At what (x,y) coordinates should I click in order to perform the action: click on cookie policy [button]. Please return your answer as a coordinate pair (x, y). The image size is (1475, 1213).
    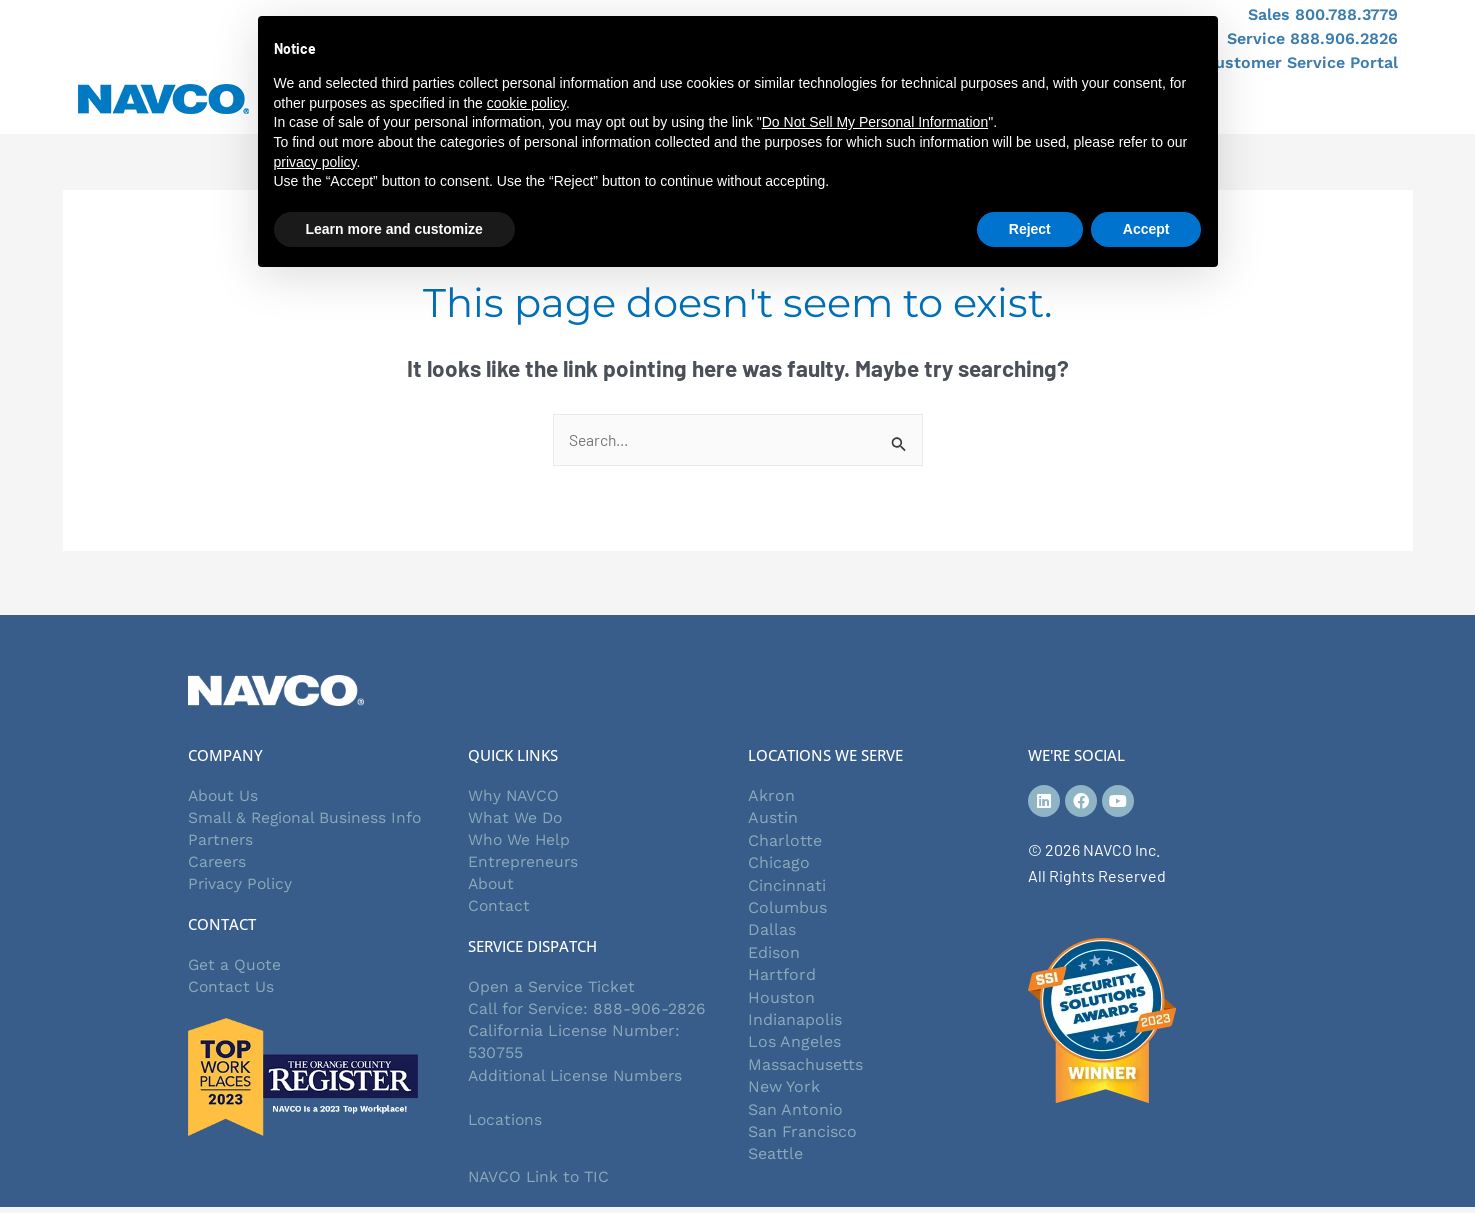
    Looking at the image, I should click on (526, 103).